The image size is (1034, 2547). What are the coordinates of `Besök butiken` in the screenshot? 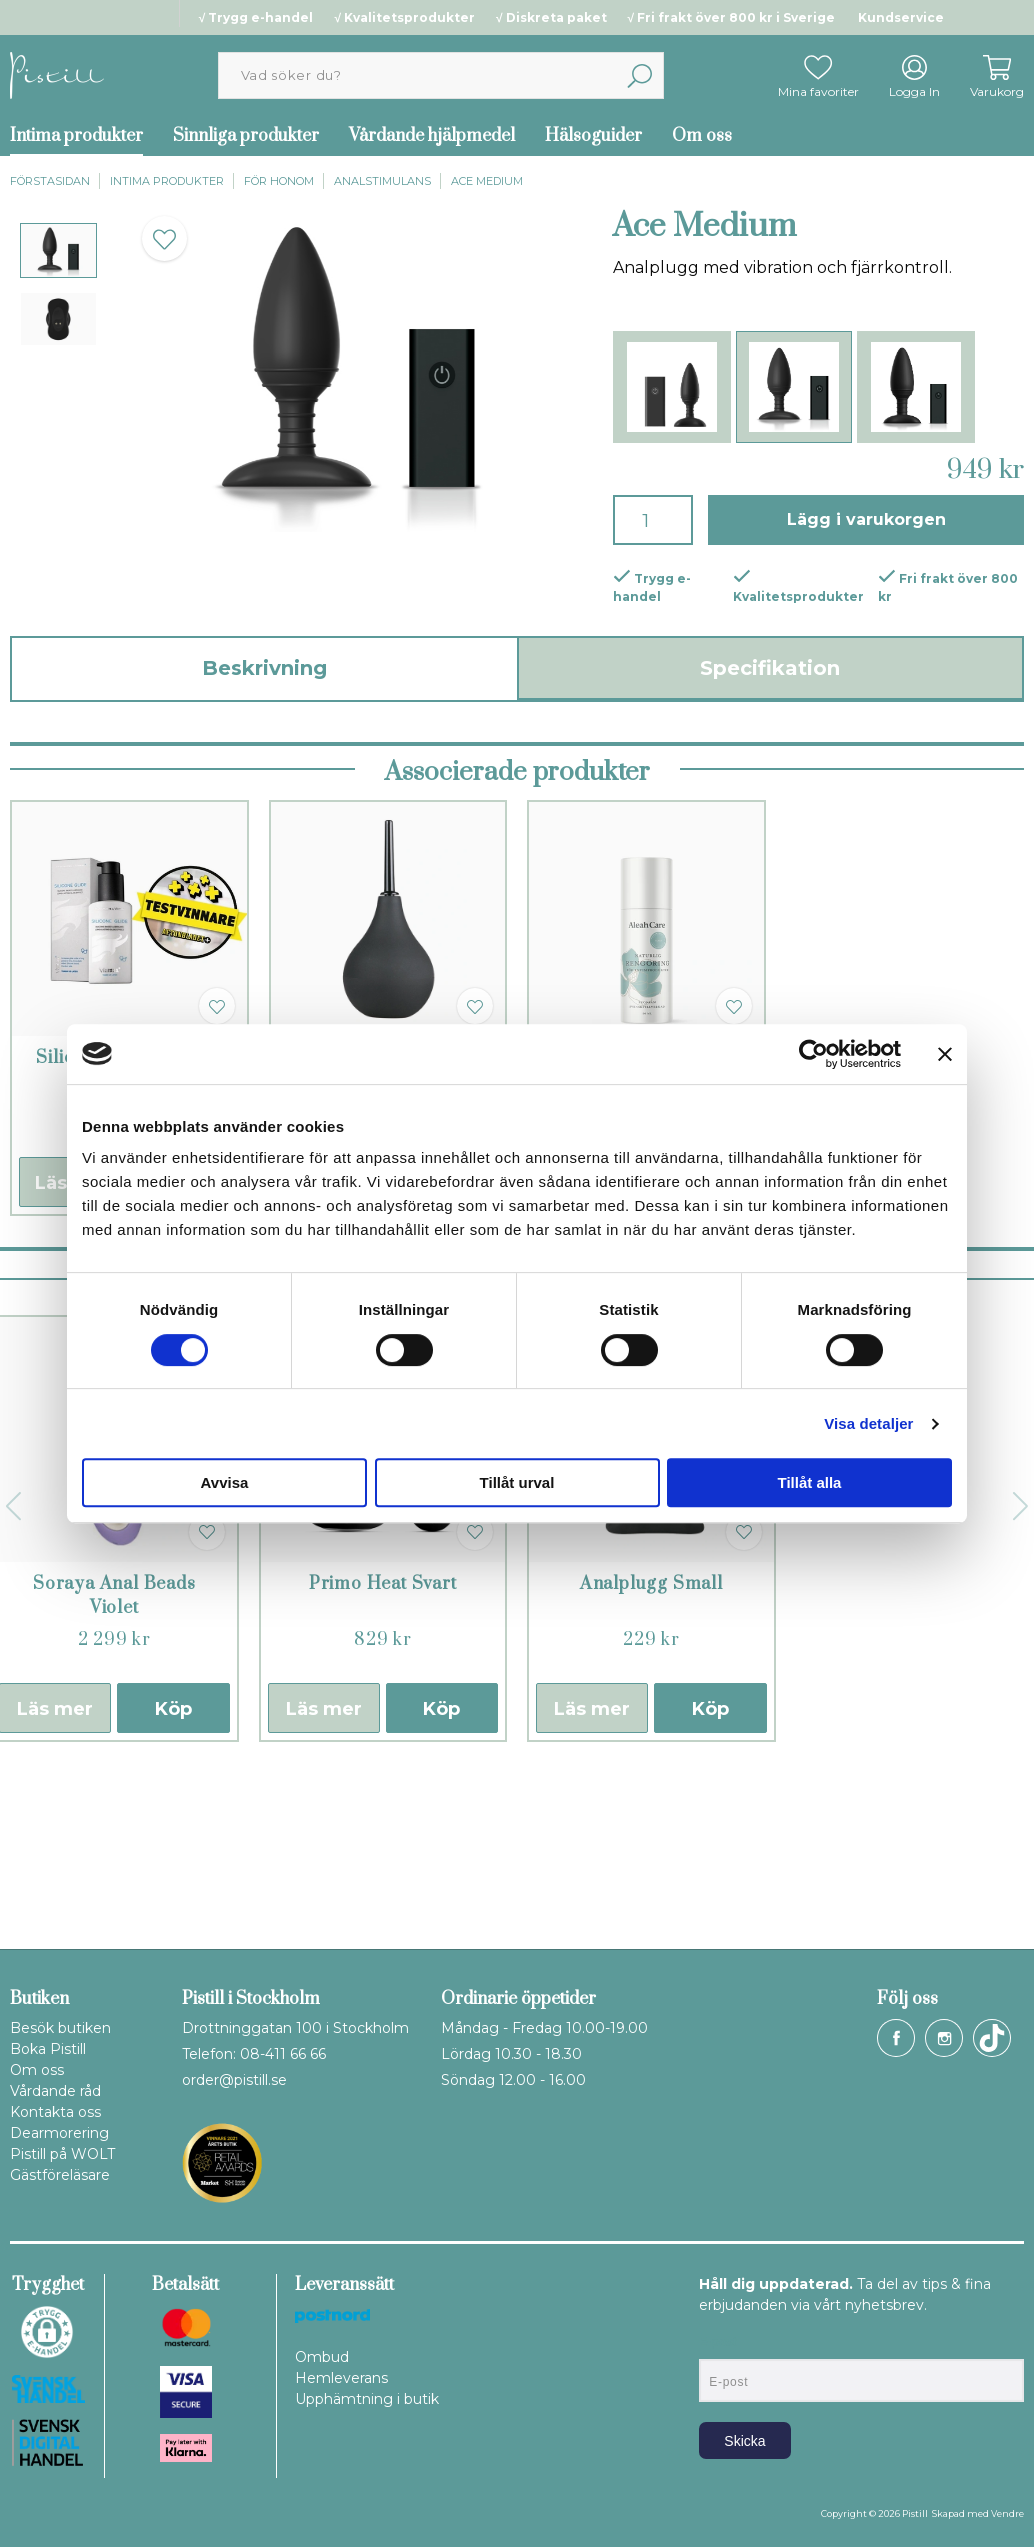 It's located at (60, 2028).